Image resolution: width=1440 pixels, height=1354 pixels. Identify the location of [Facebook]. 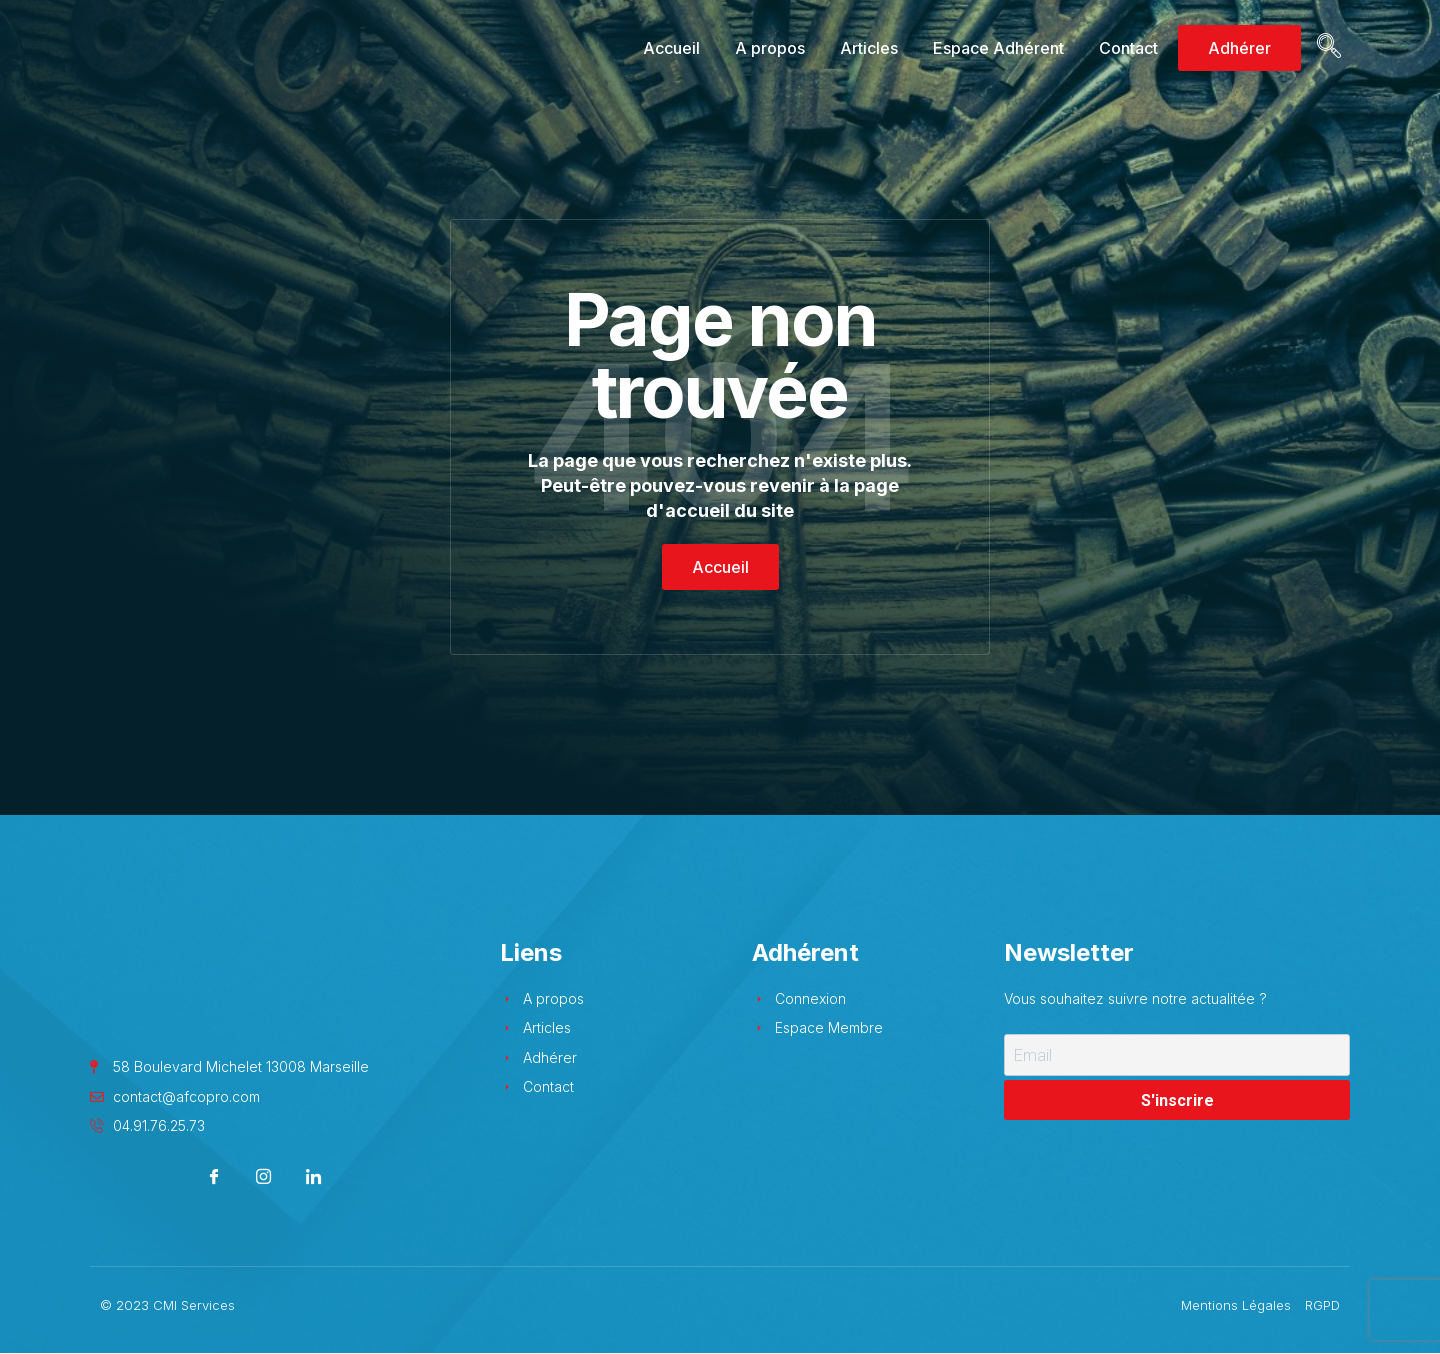
(213, 1179).